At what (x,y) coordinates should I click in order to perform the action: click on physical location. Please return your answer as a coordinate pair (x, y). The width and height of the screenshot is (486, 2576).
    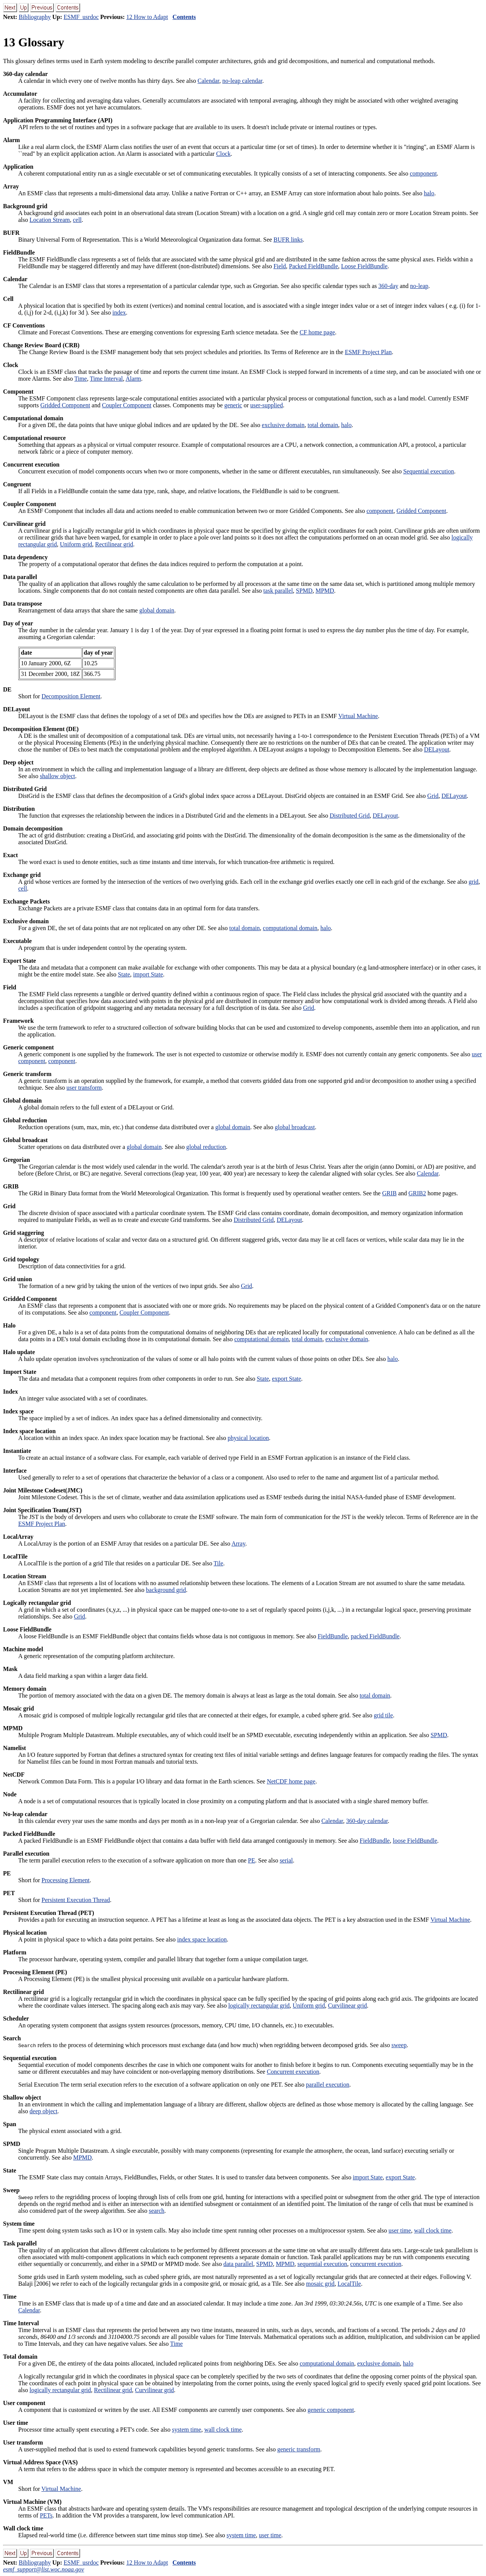
    Looking at the image, I should click on (248, 1438).